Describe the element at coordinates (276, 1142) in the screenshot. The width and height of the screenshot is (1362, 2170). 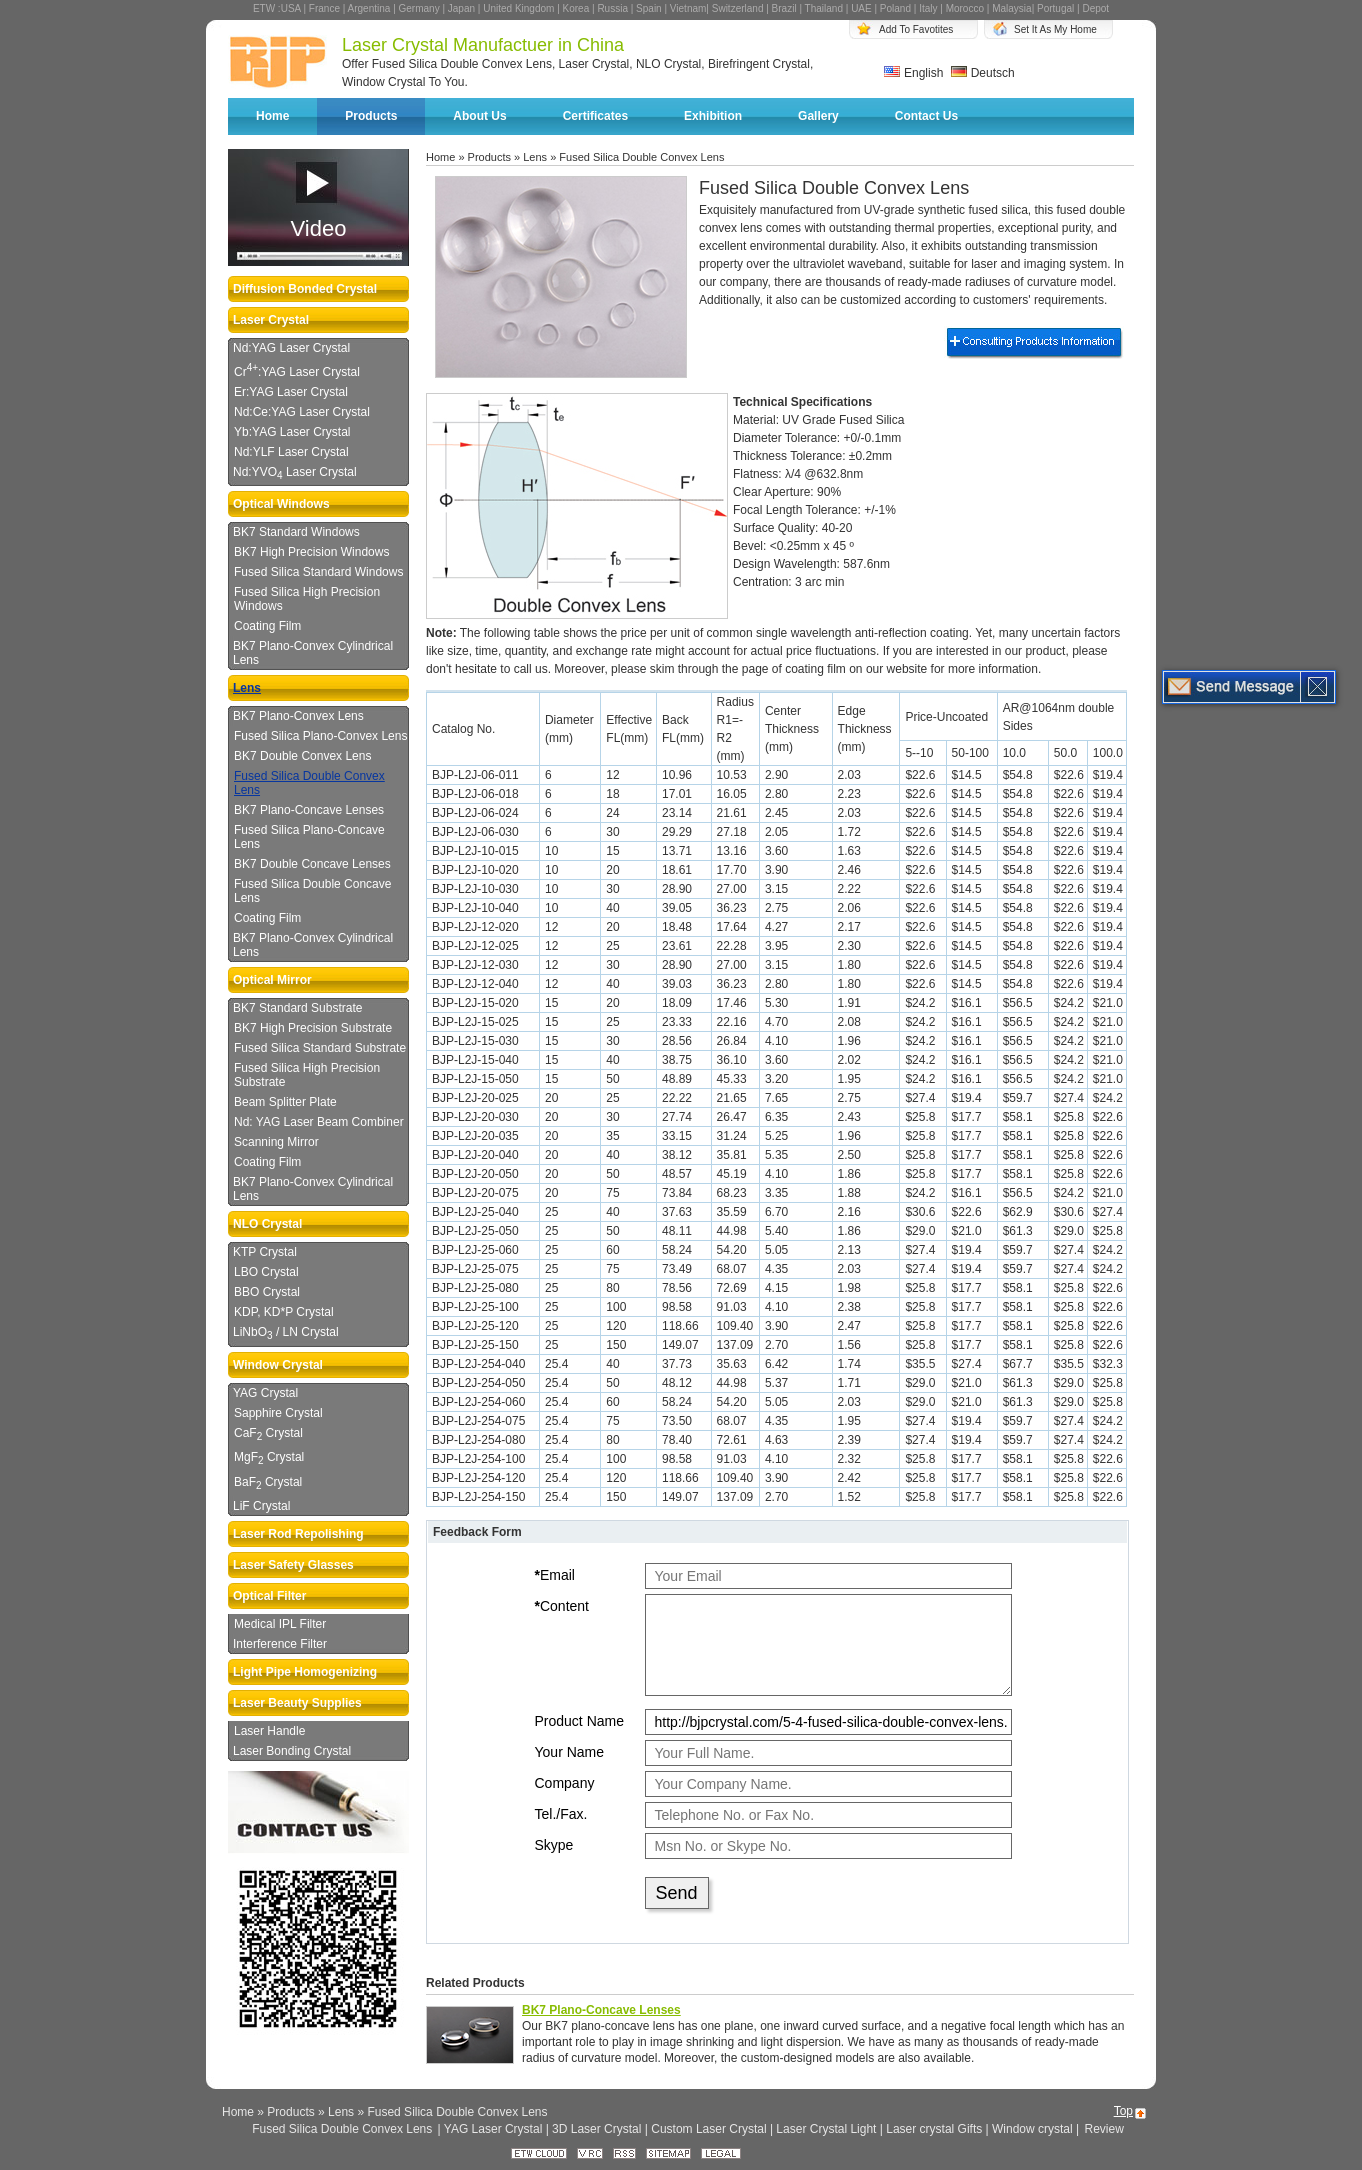
I see `Scanning Mirror` at that location.